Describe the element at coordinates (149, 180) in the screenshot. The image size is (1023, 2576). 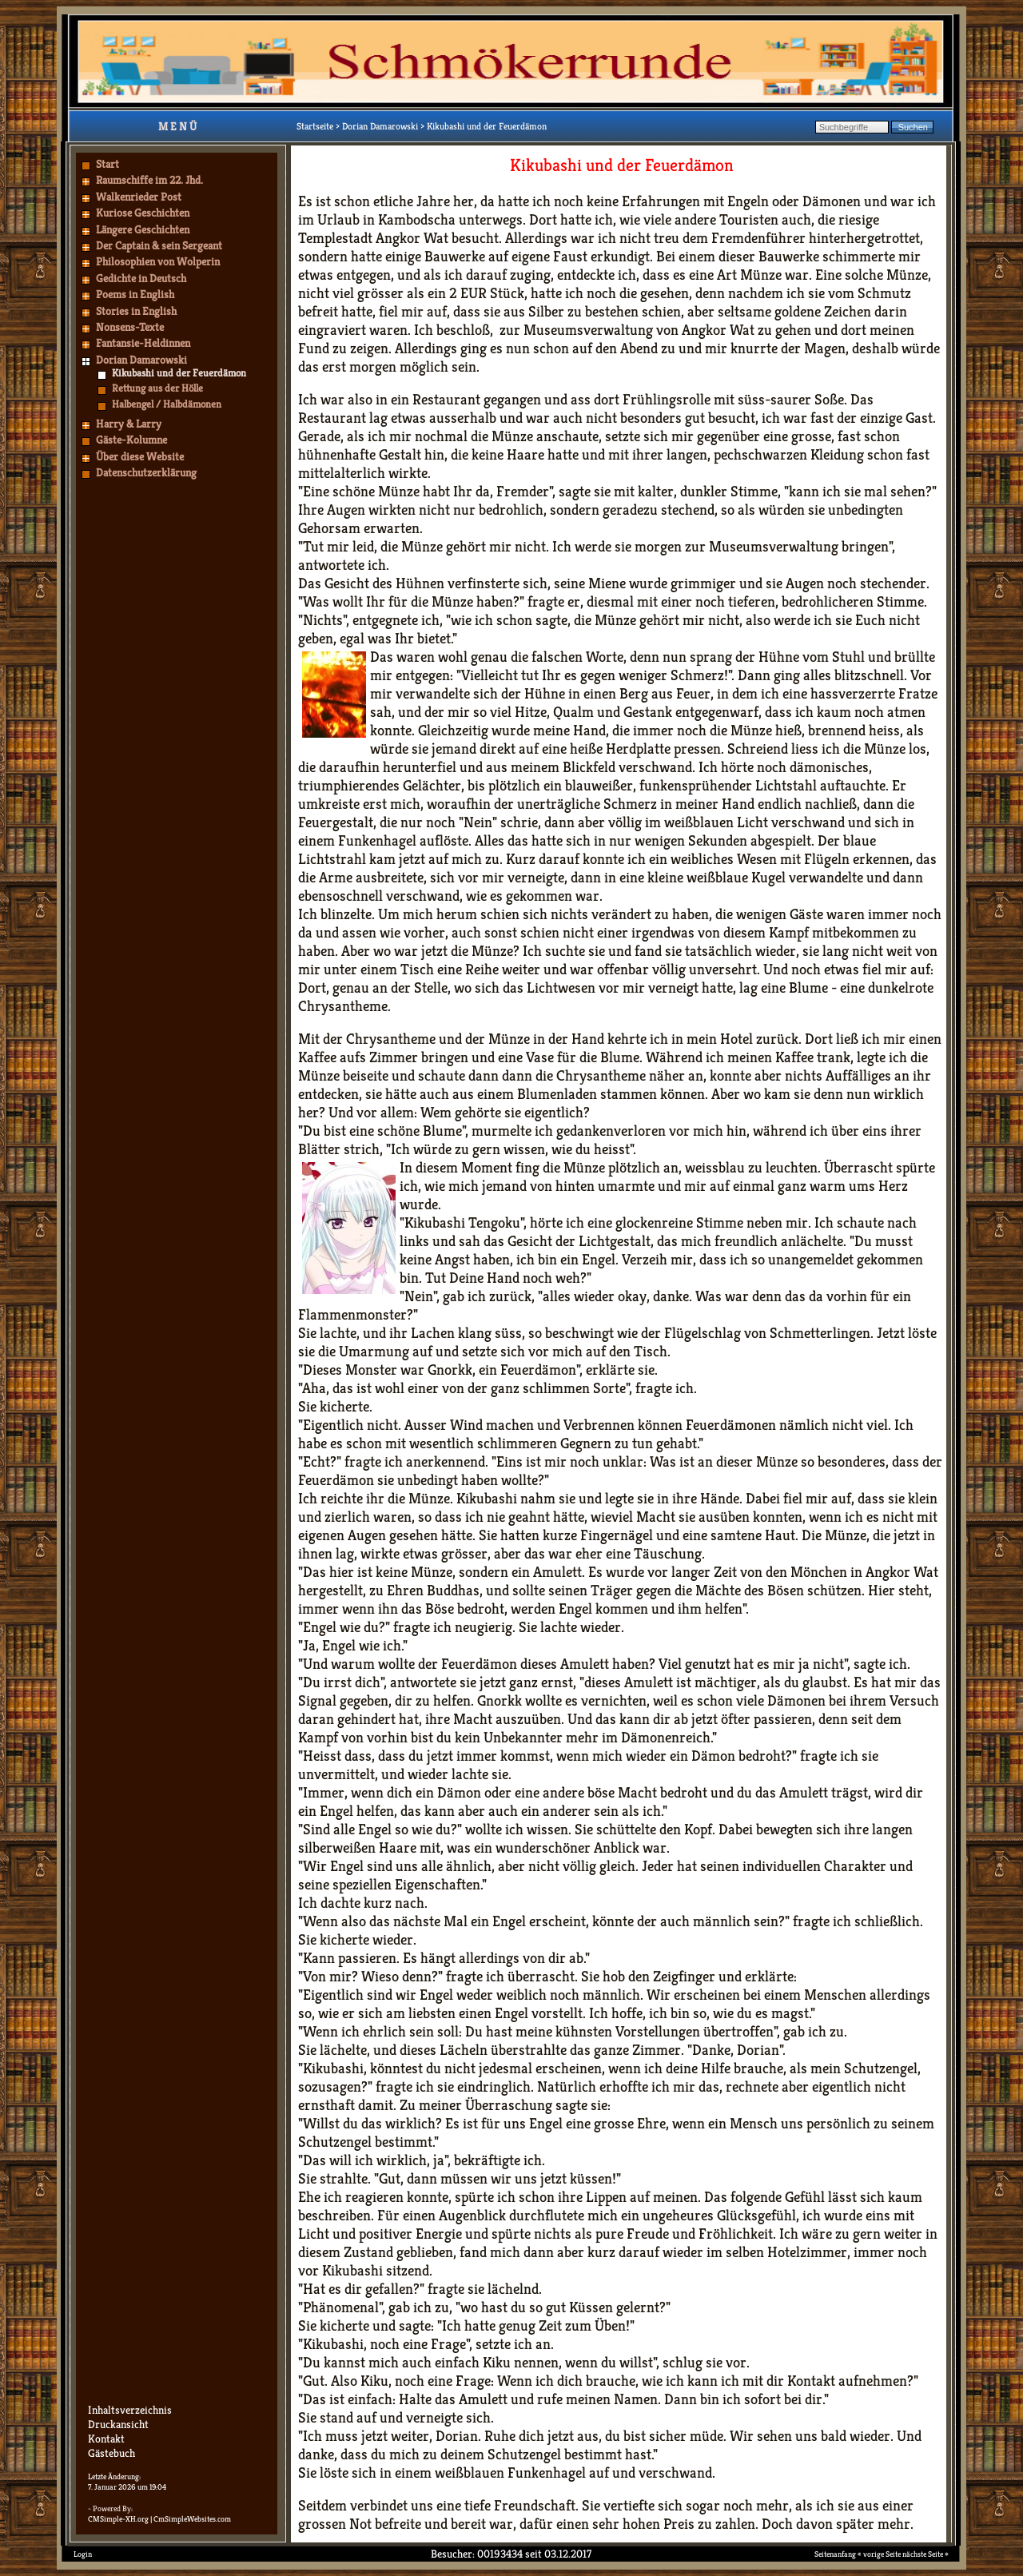
I see `Raumschiffe im 22. Jhd.` at that location.